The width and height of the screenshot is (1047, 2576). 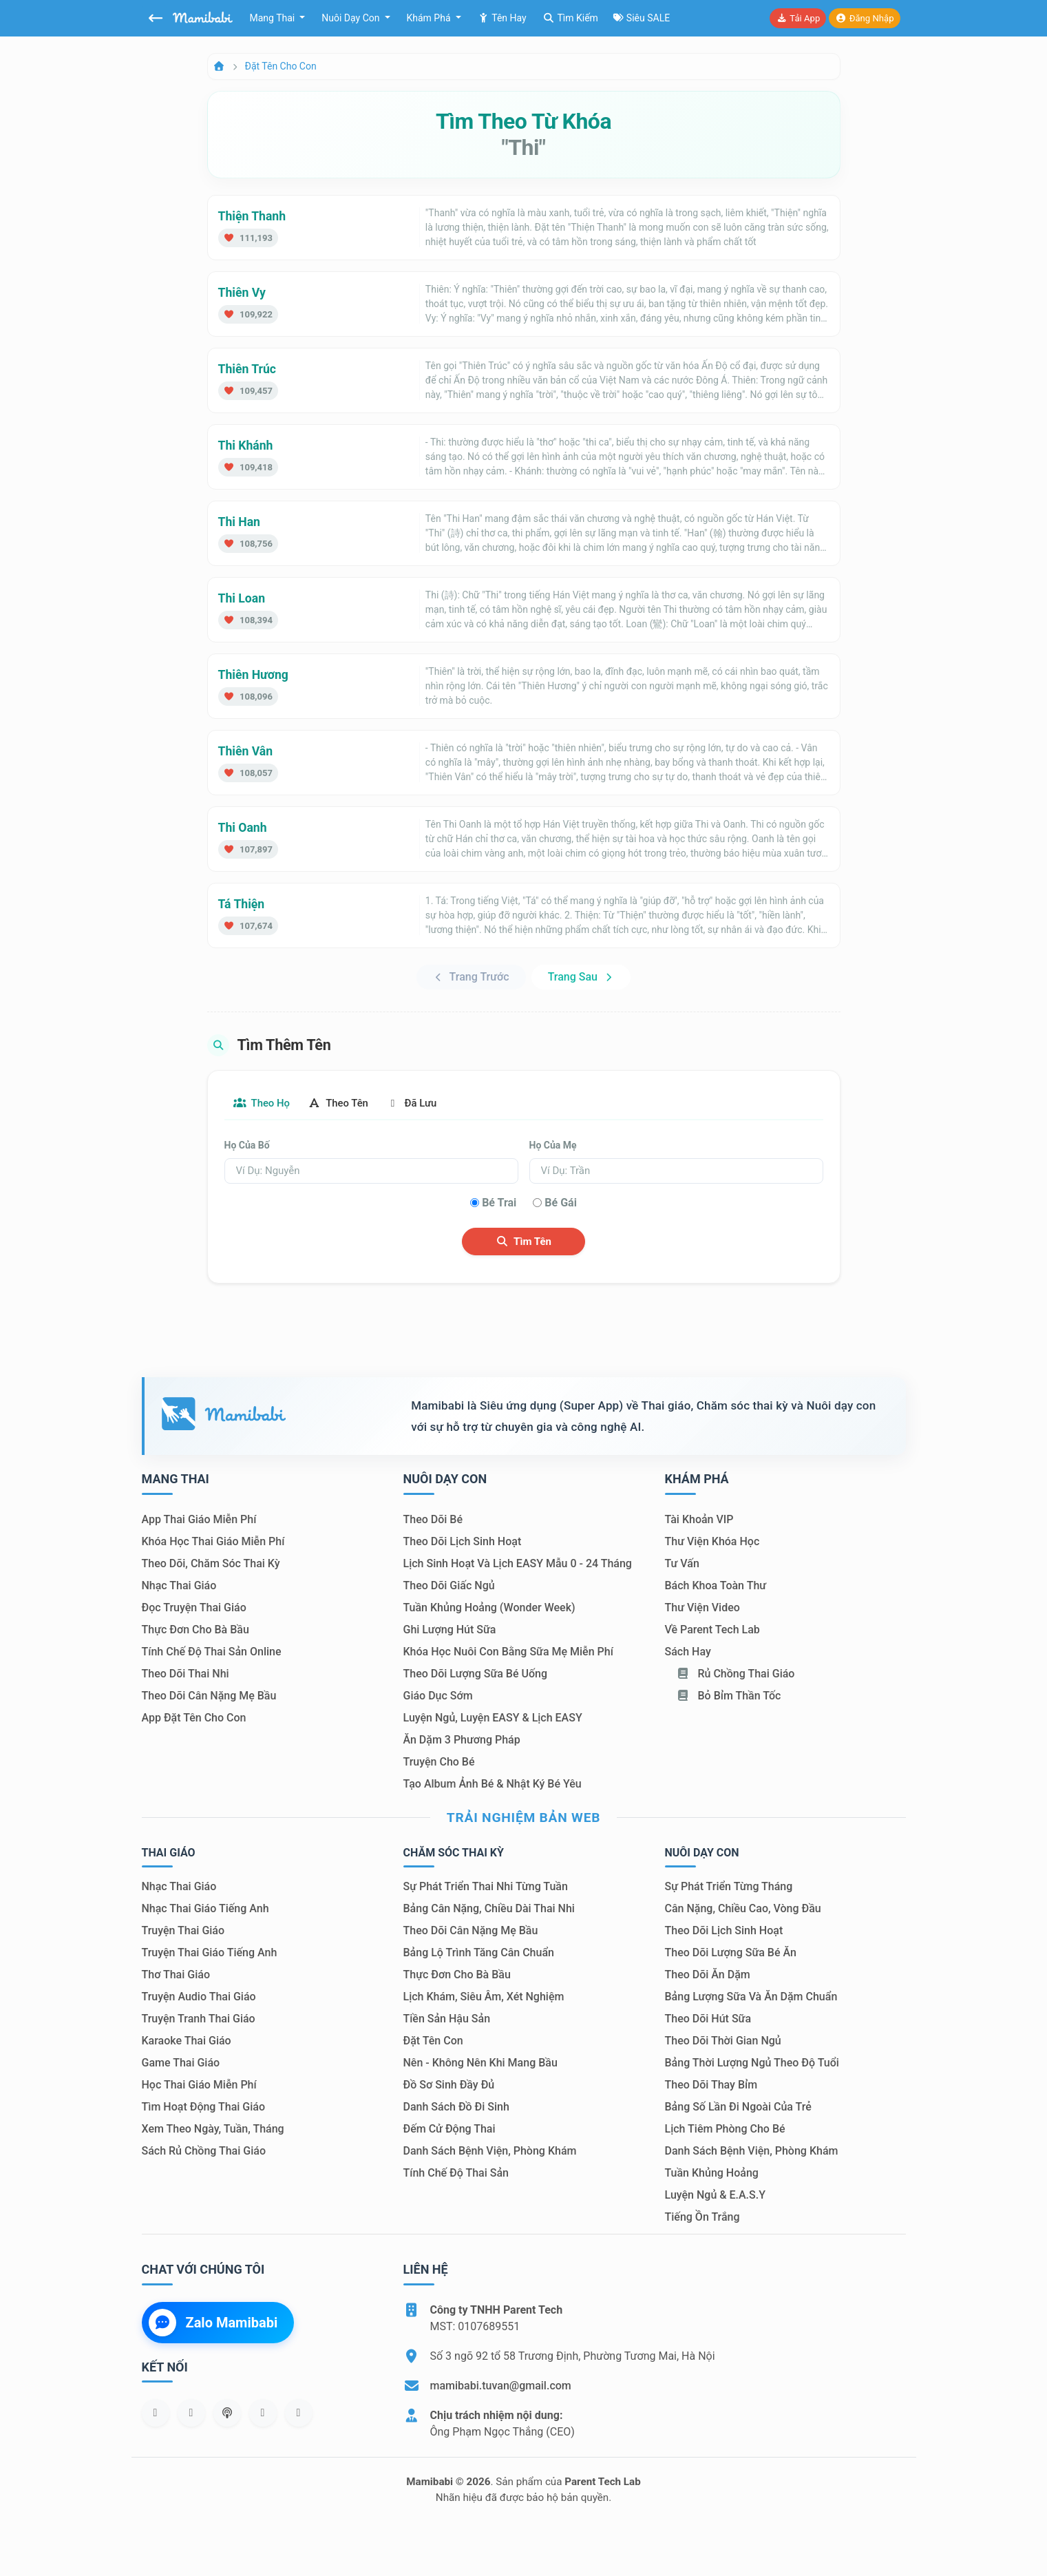 I want to click on Theo họ [tab], so click(x=265, y=1103).